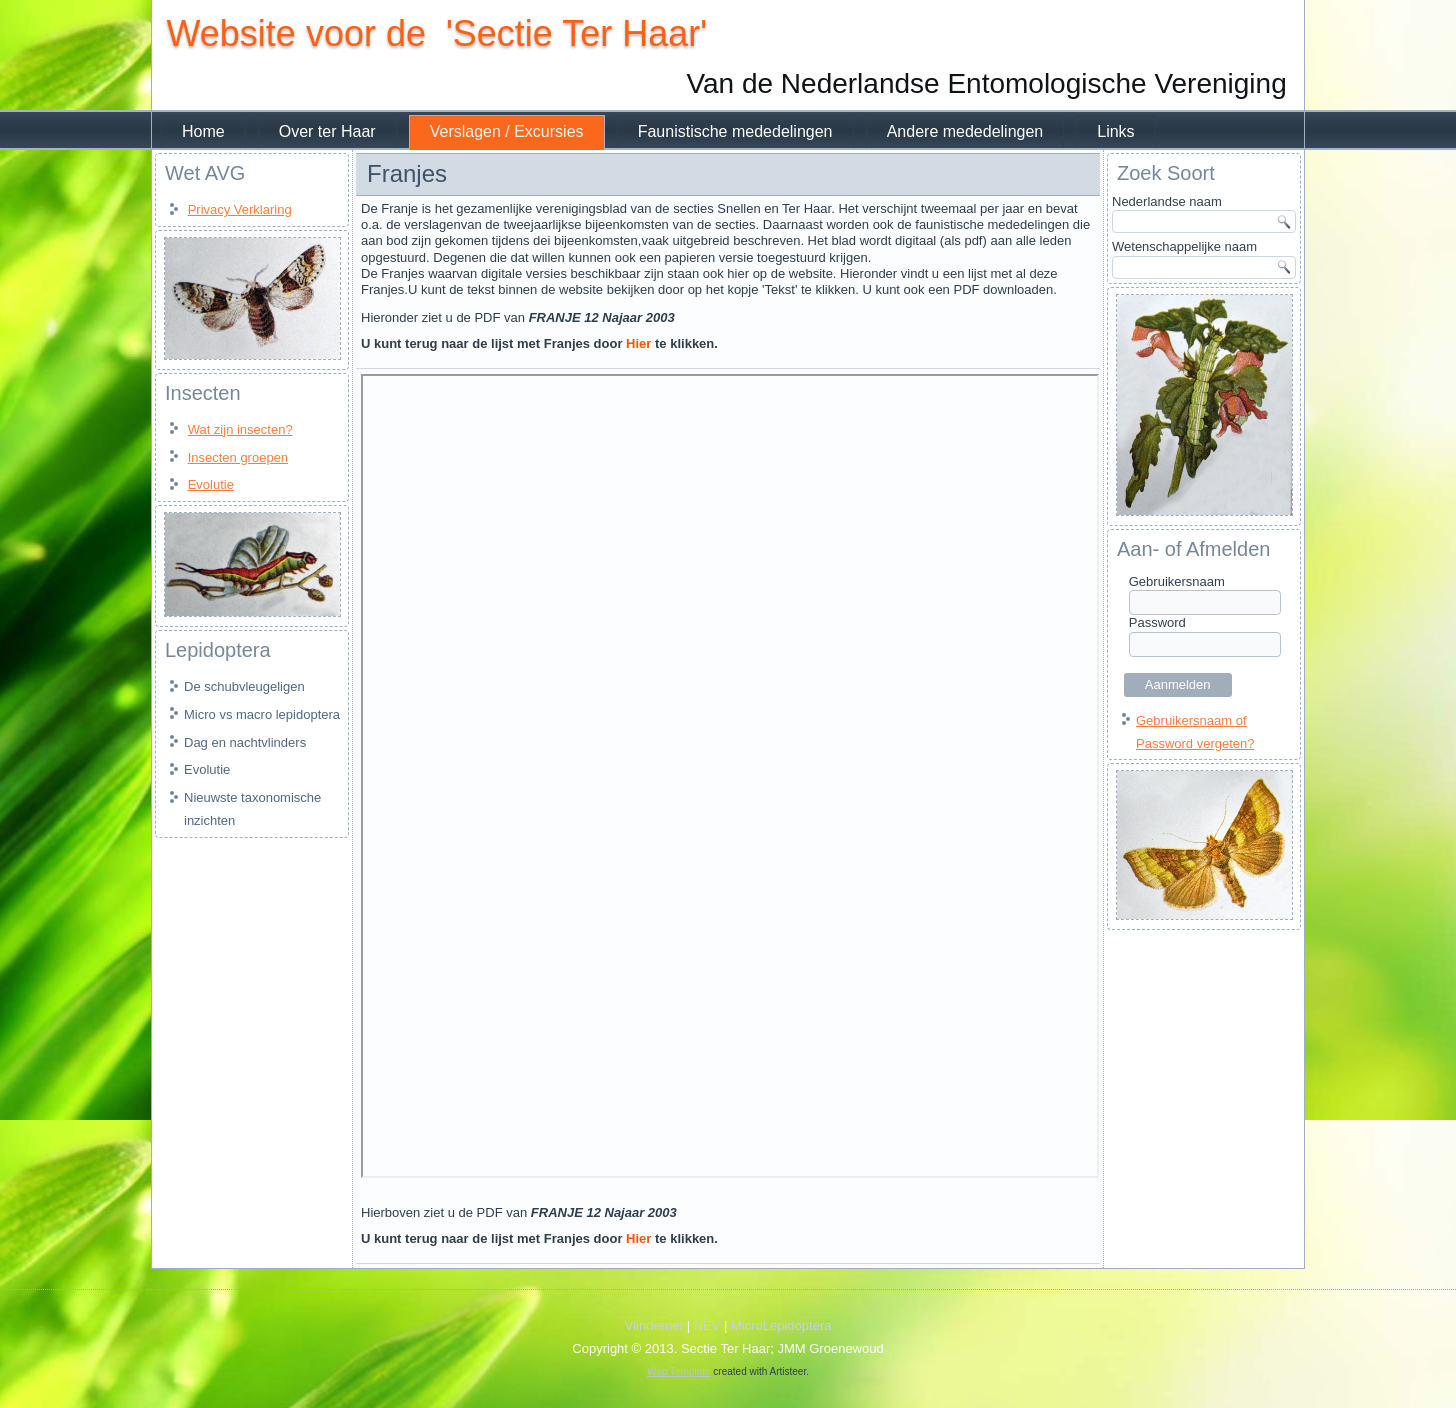 The image size is (1456, 1408). I want to click on Home, so click(203, 131).